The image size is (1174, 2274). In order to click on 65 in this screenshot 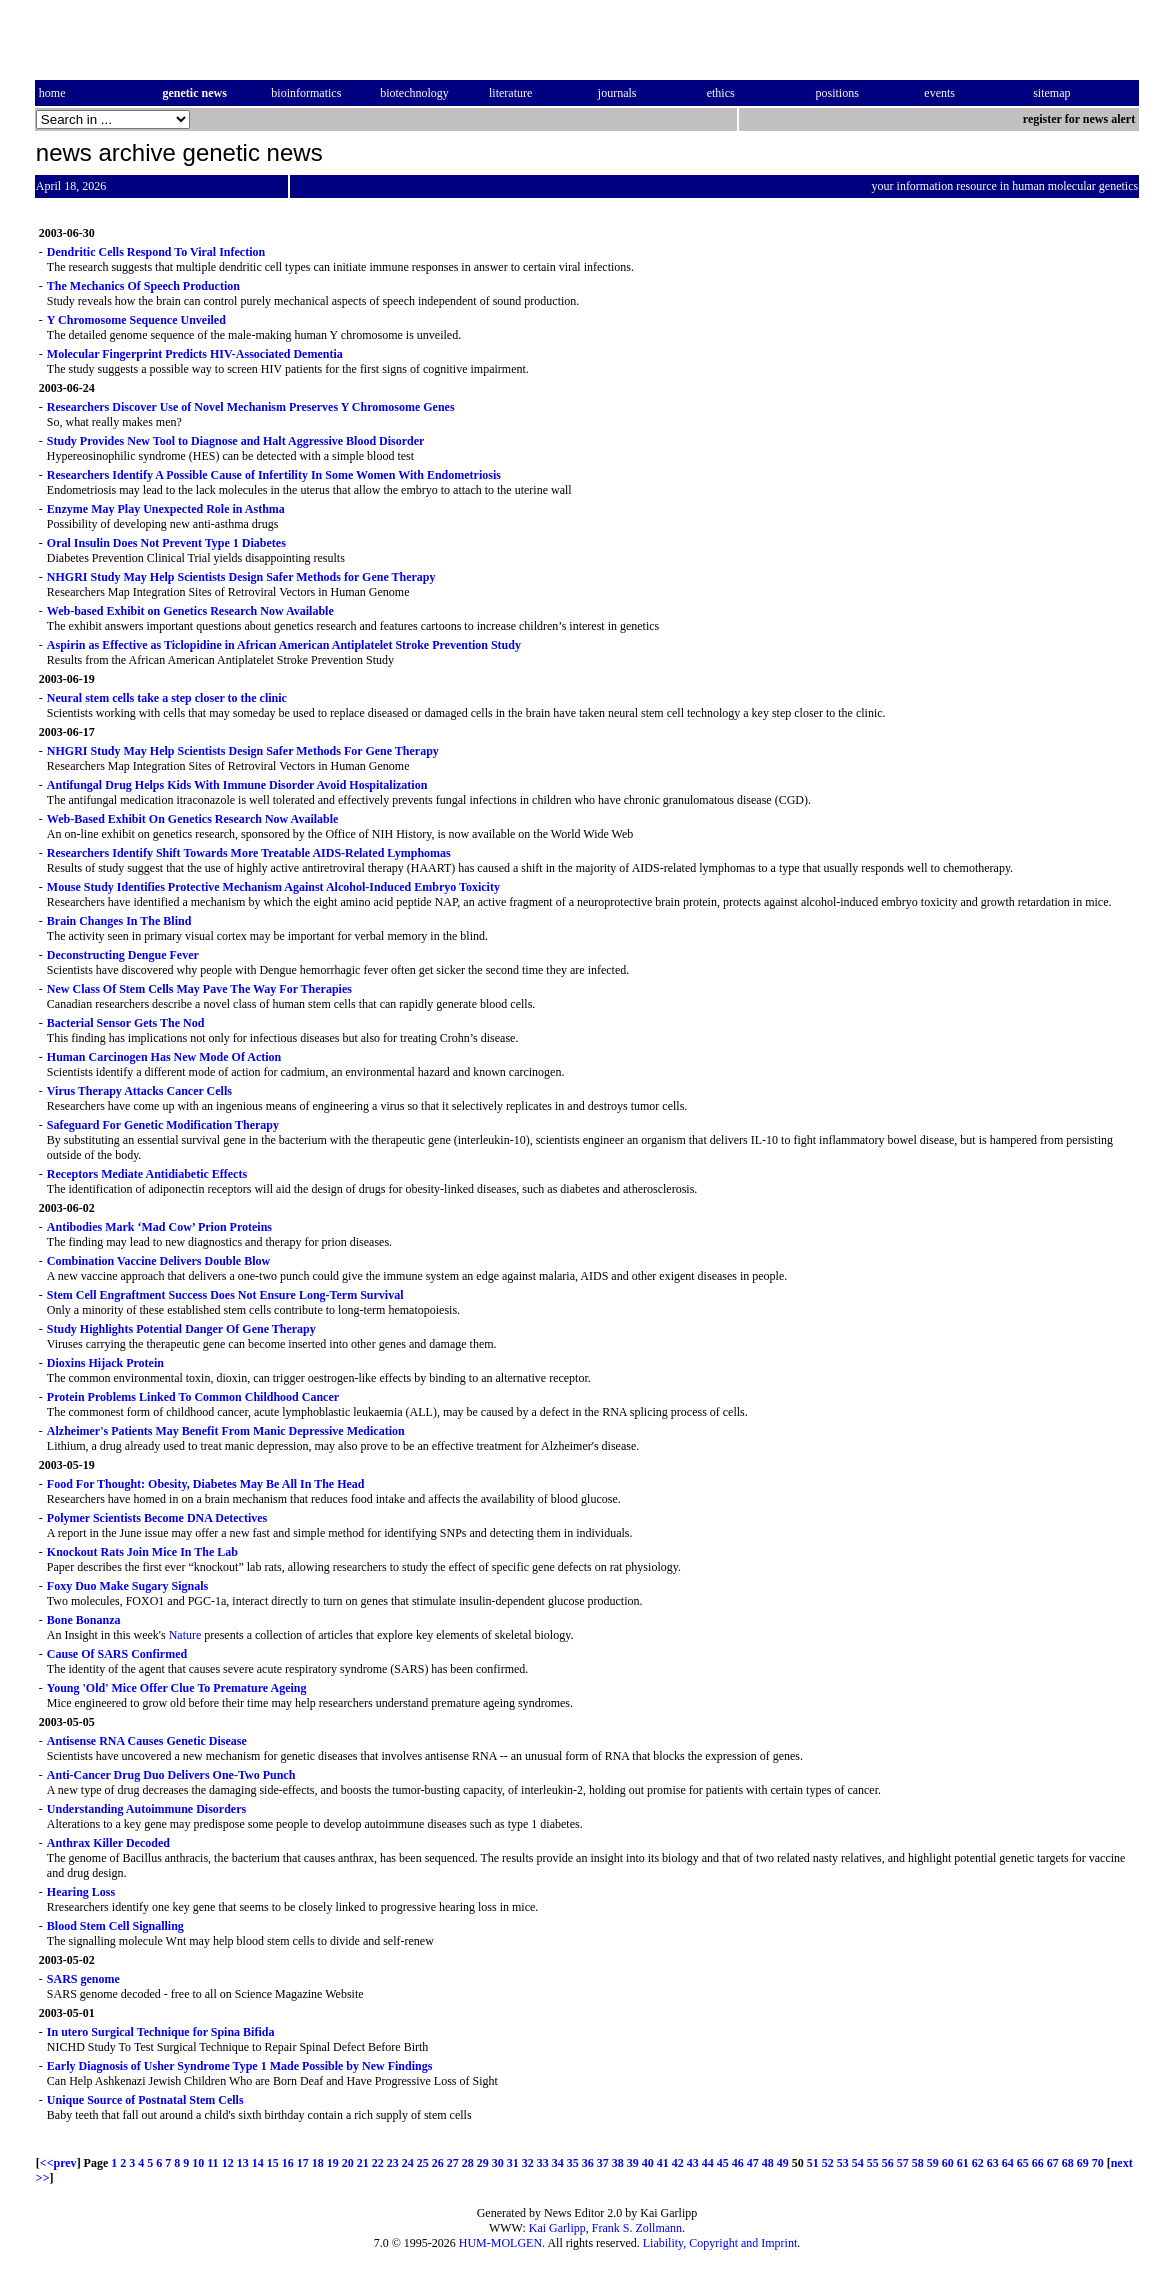, I will do `click(1023, 2163)`.